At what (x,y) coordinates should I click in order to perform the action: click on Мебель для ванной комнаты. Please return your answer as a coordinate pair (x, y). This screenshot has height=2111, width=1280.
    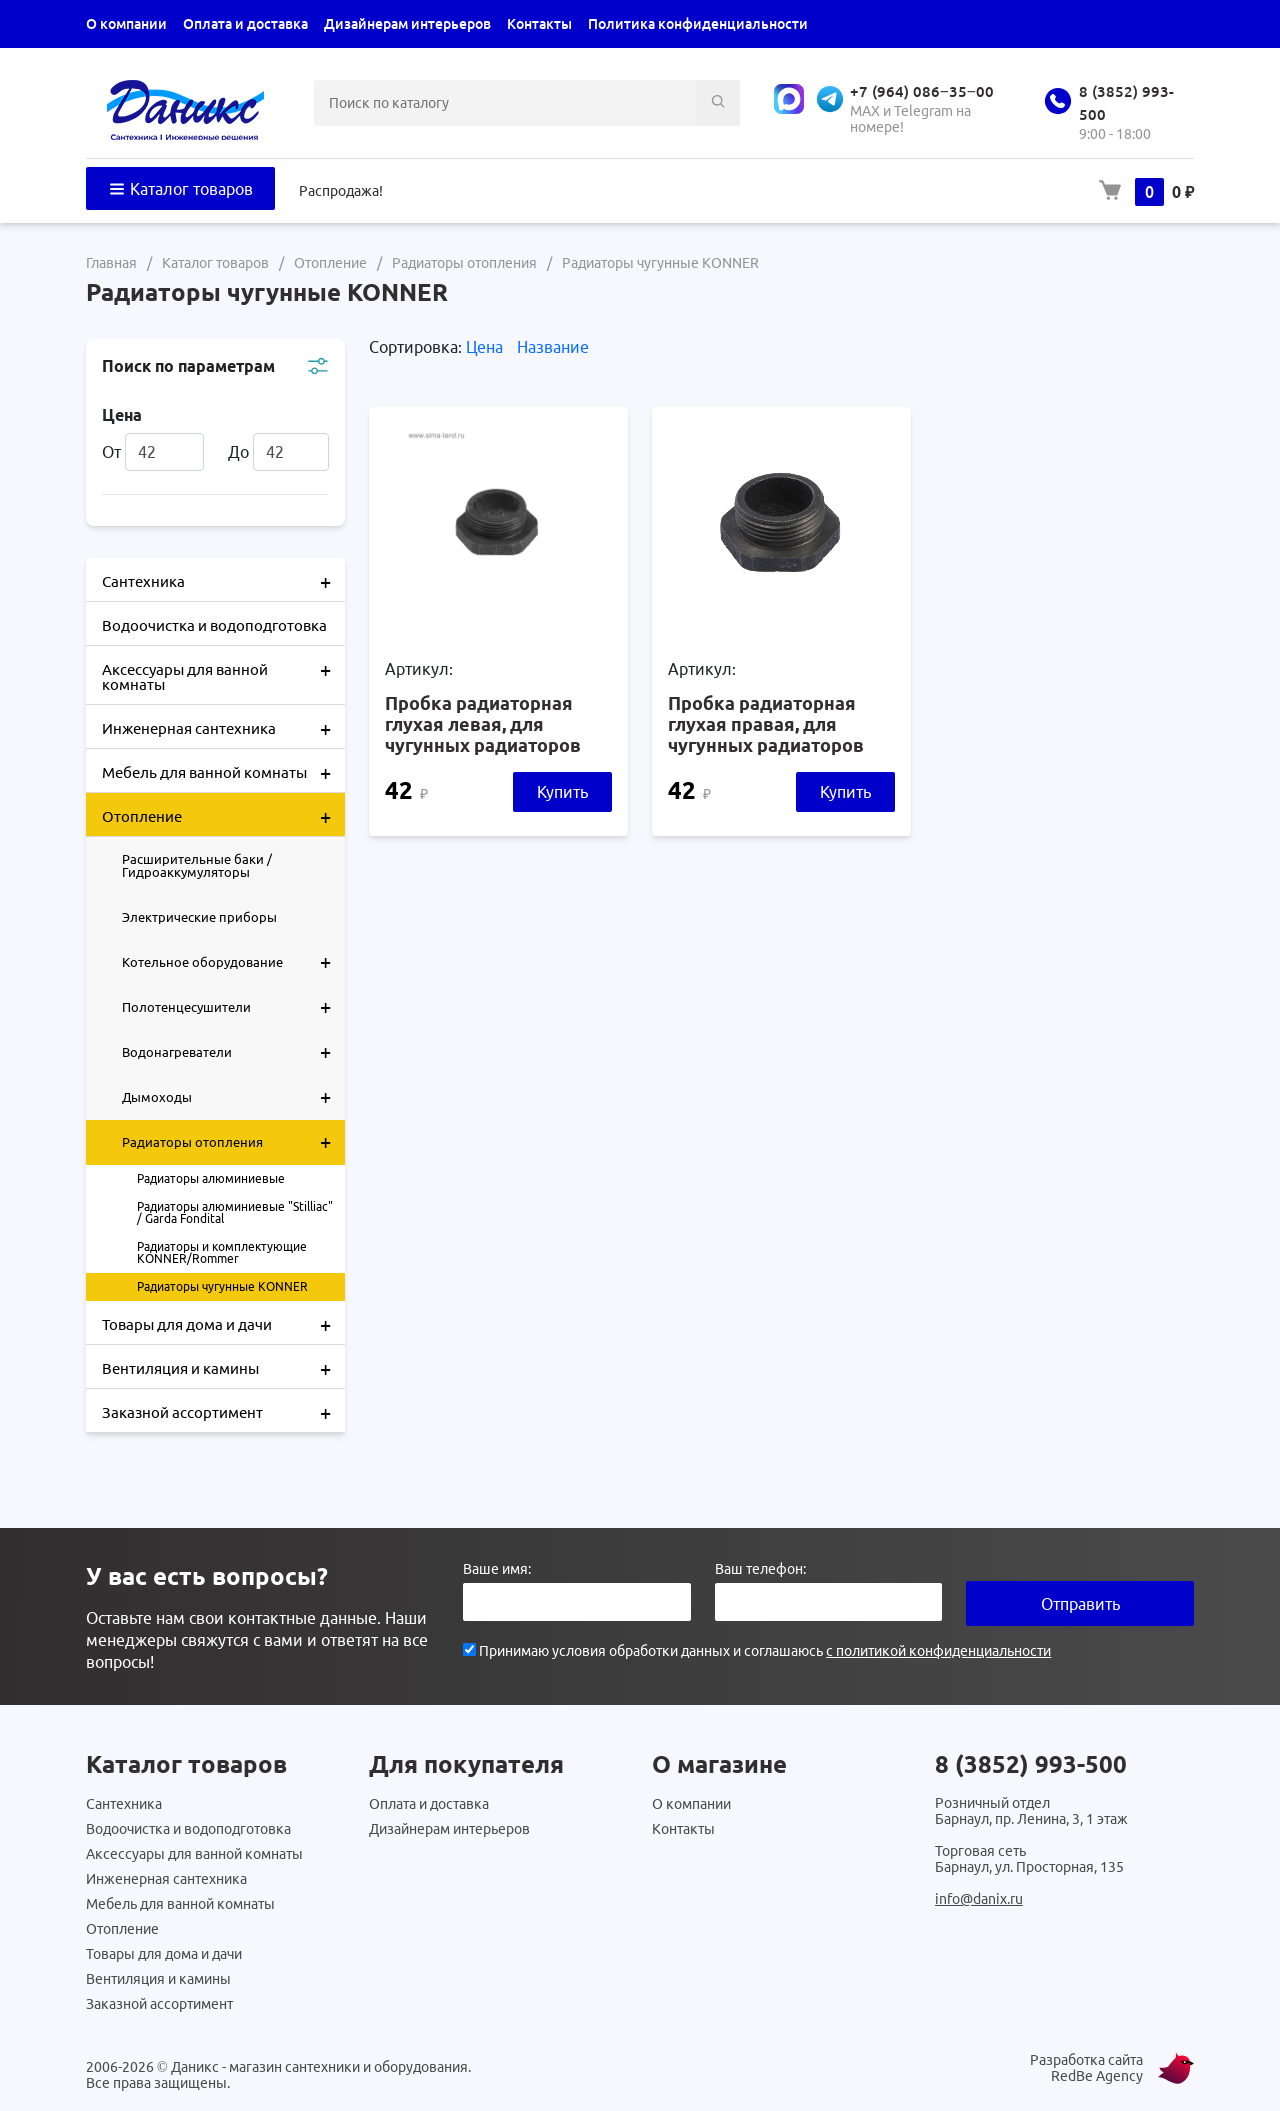
    Looking at the image, I should click on (223, 771).